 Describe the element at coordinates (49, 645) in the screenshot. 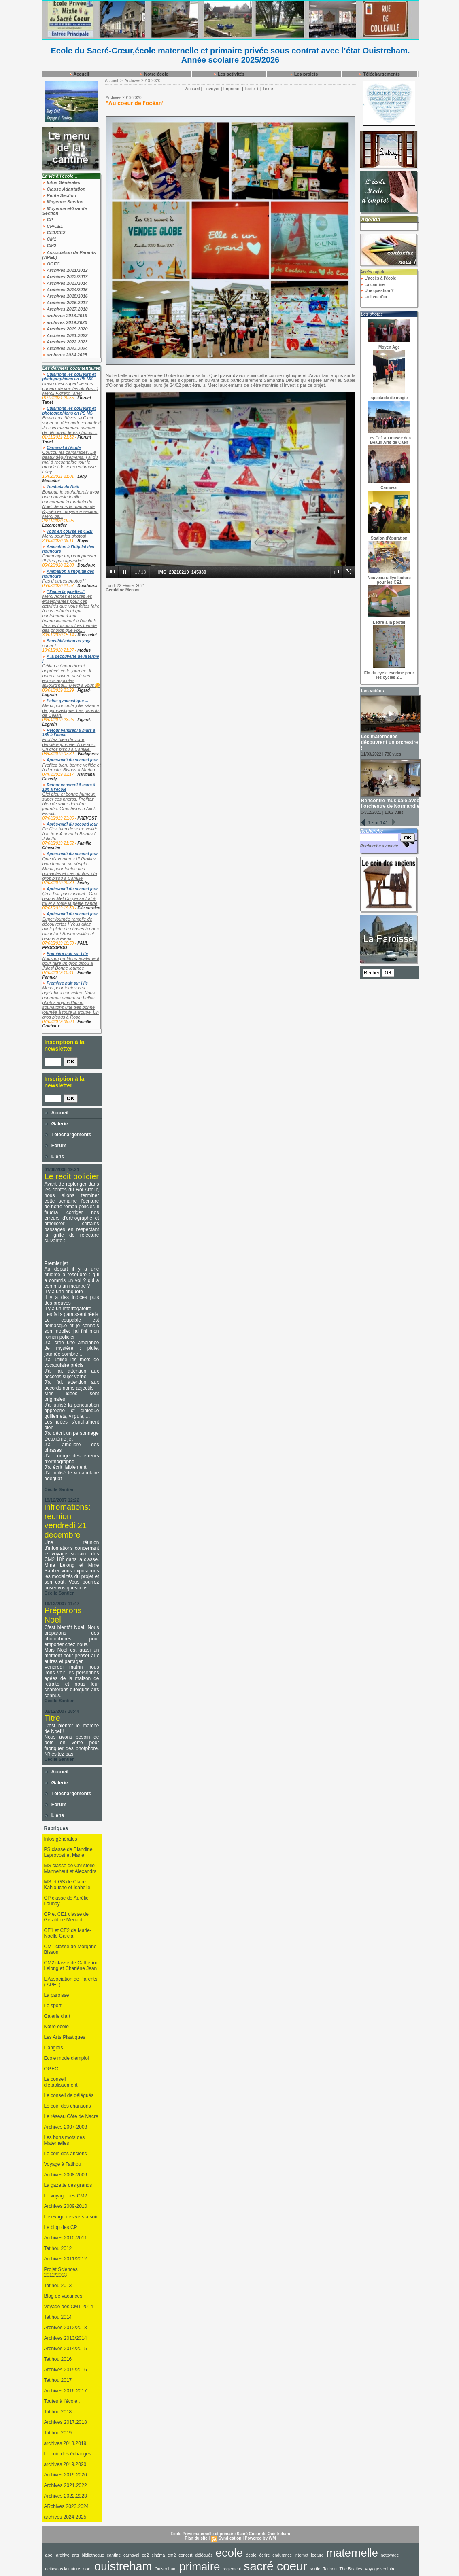

I see `super !` at that location.